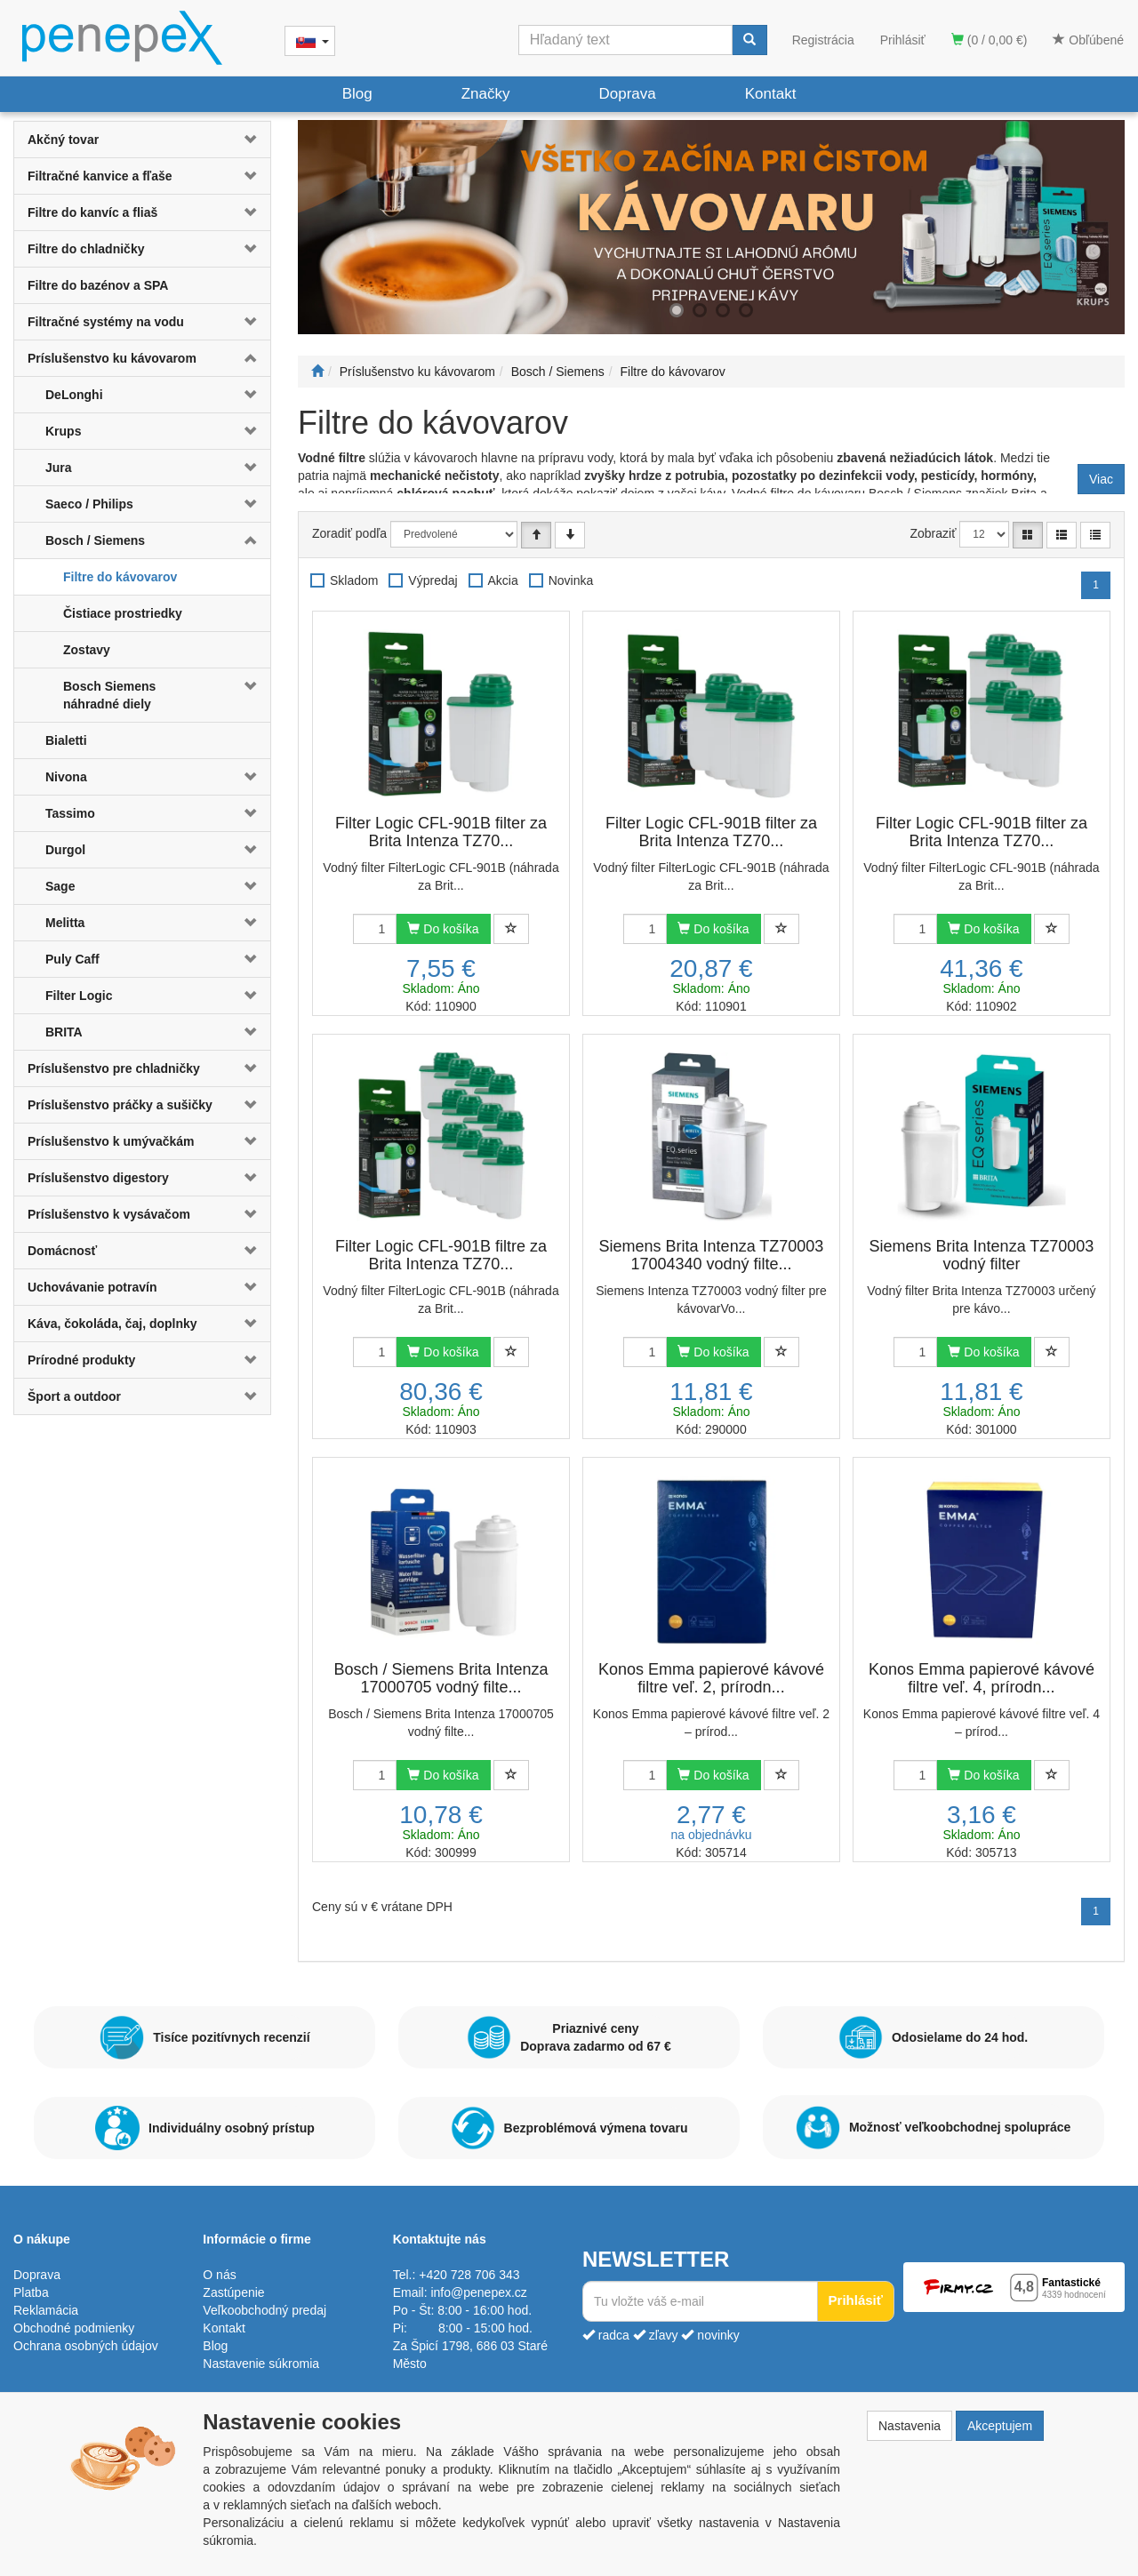 This screenshot has height=2576, width=1138. I want to click on Príslušenstvo k vysávačom, so click(109, 1214).